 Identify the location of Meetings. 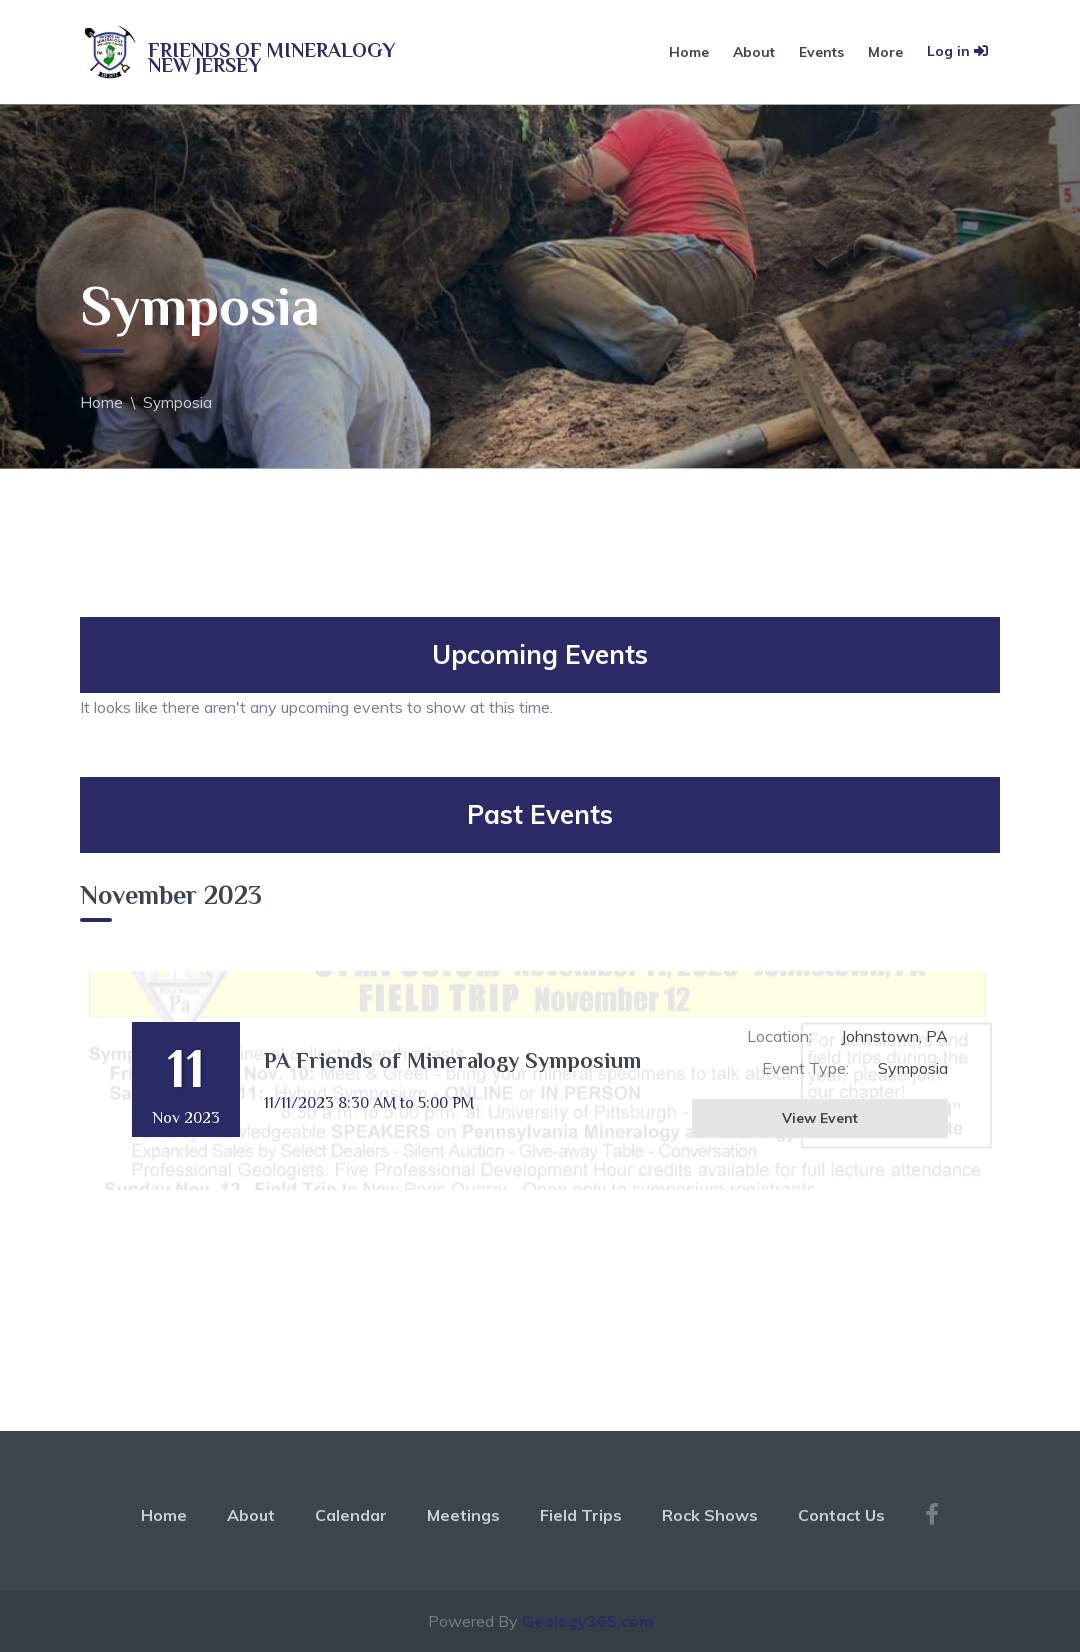
(463, 1515).